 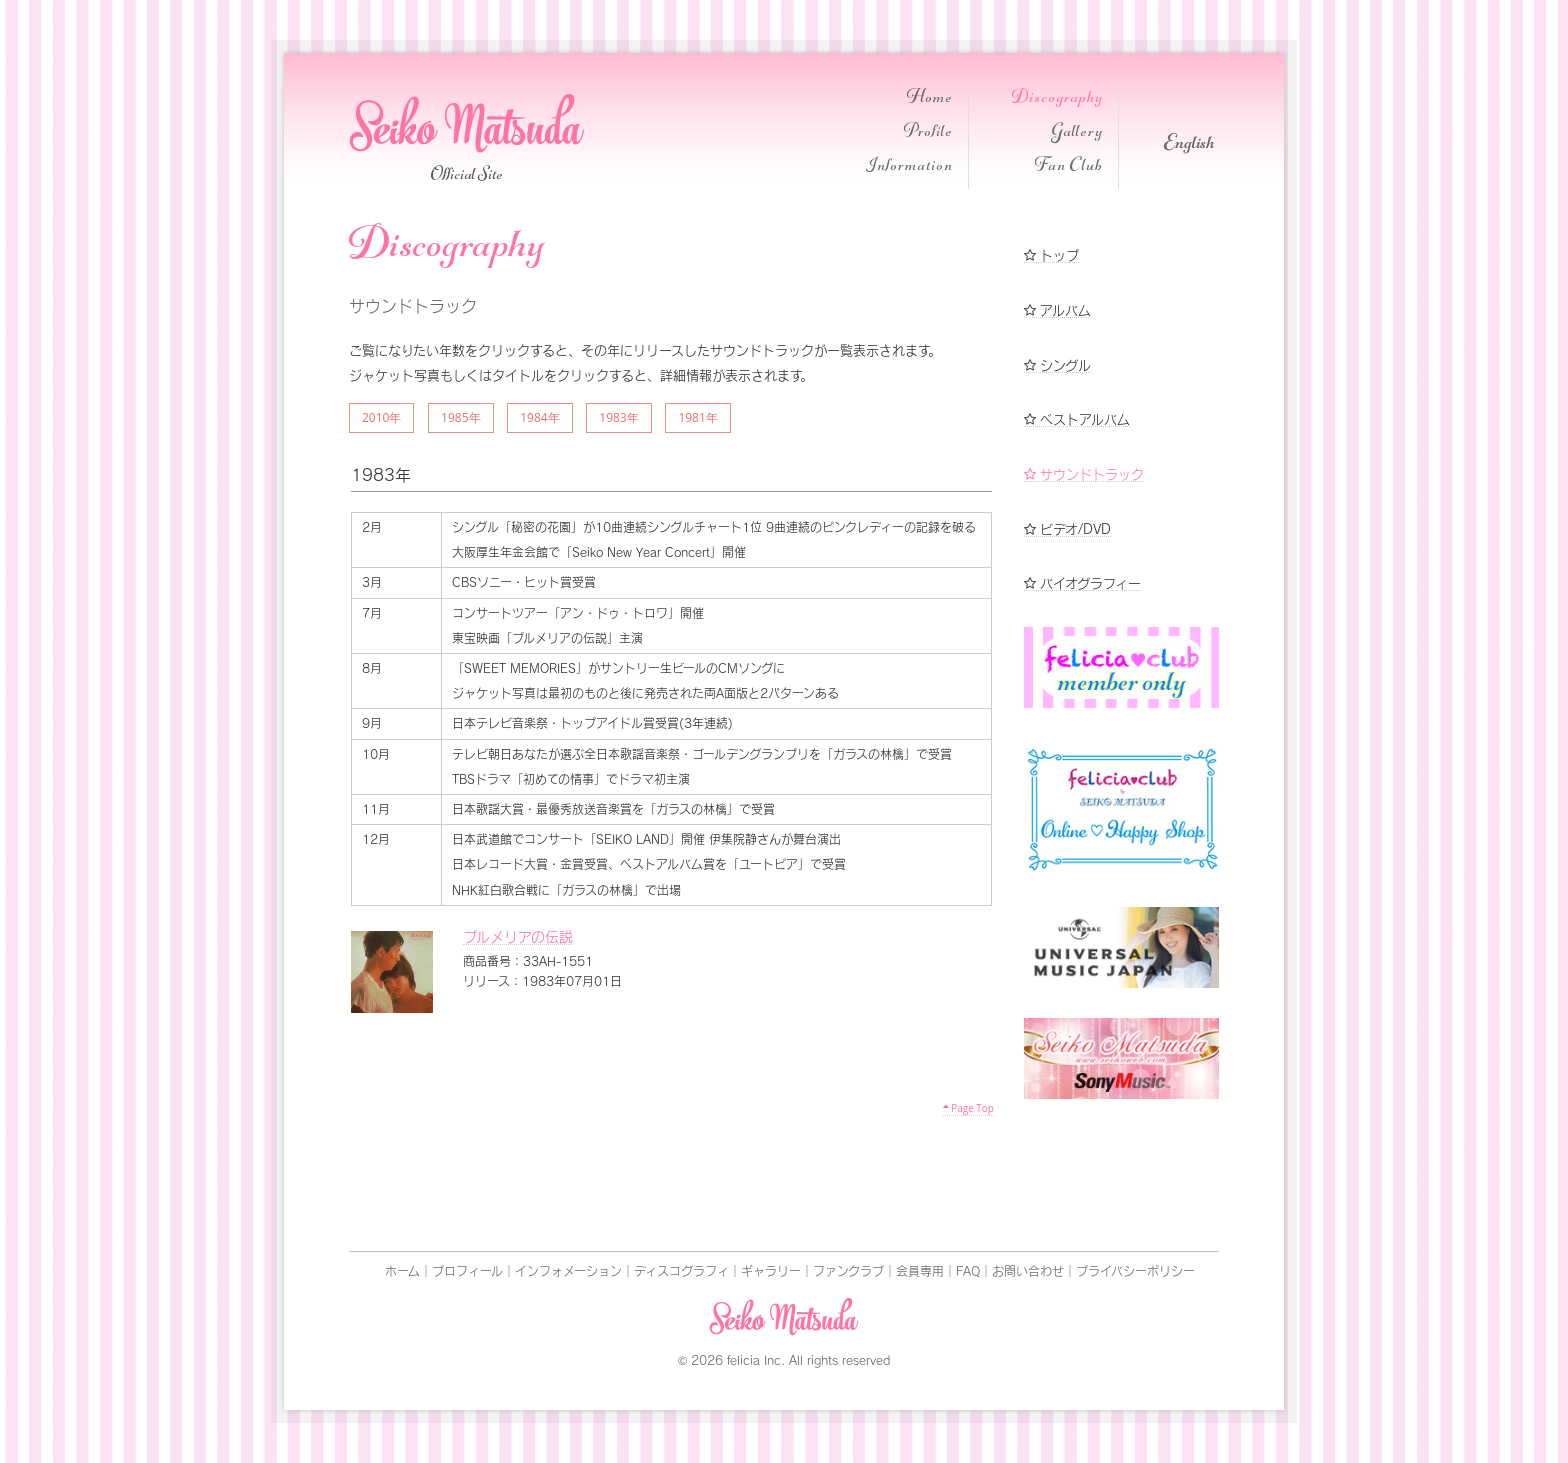 I want to click on Profile, so click(x=928, y=133).